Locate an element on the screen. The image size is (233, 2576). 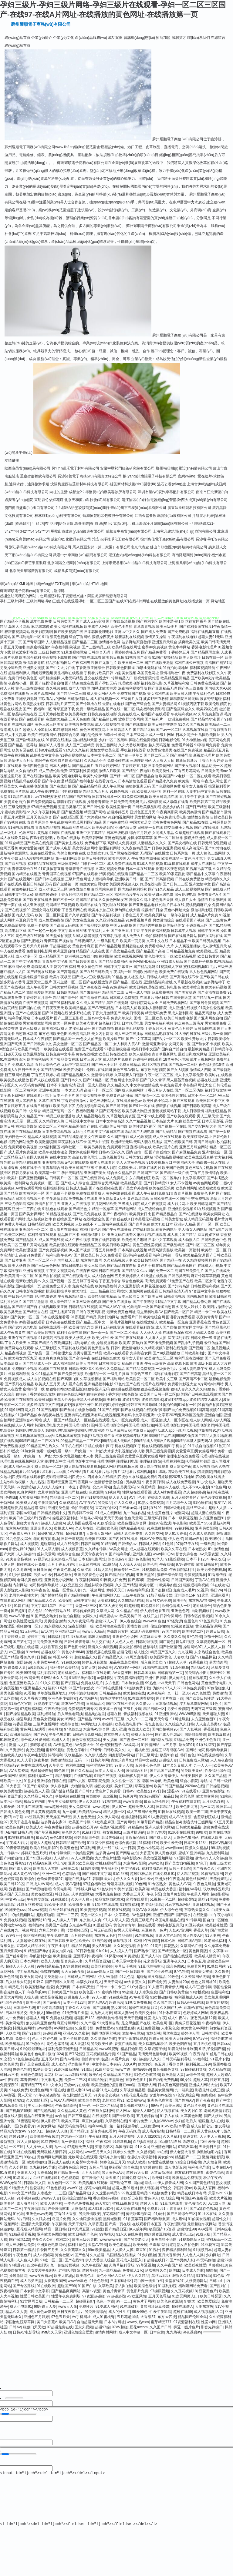
大香蕉免费超碰 is located at coordinates (108, 1894).